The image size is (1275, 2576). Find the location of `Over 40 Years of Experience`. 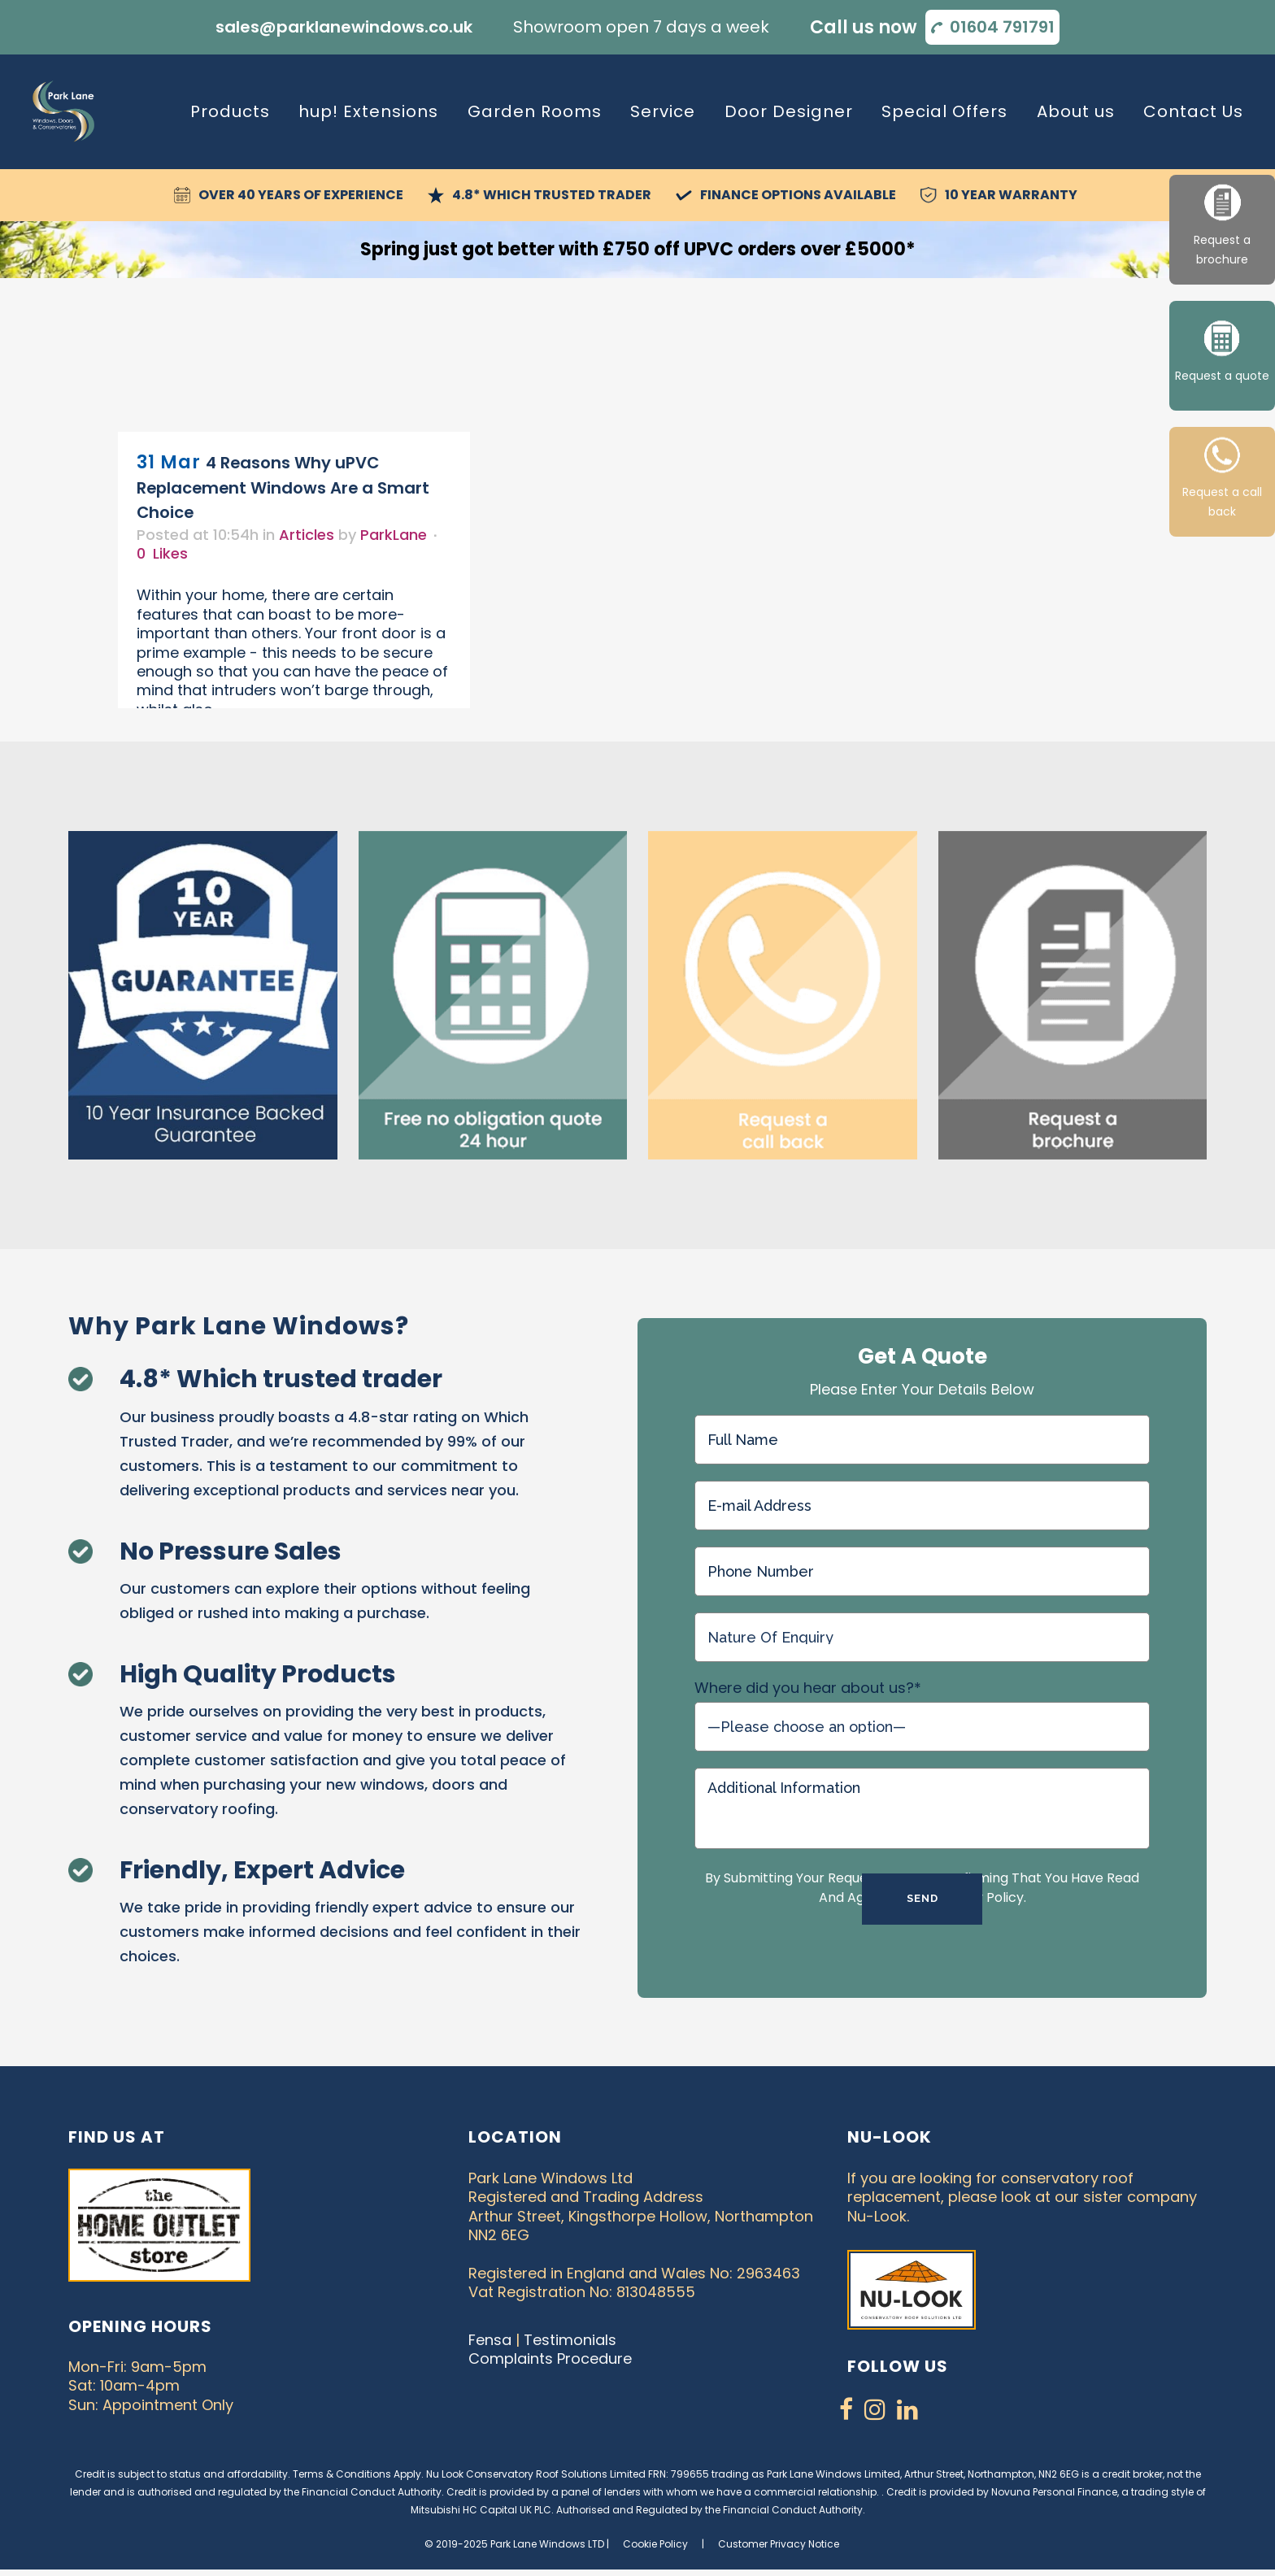

Over 40 Years of Experience is located at coordinates (300, 192).